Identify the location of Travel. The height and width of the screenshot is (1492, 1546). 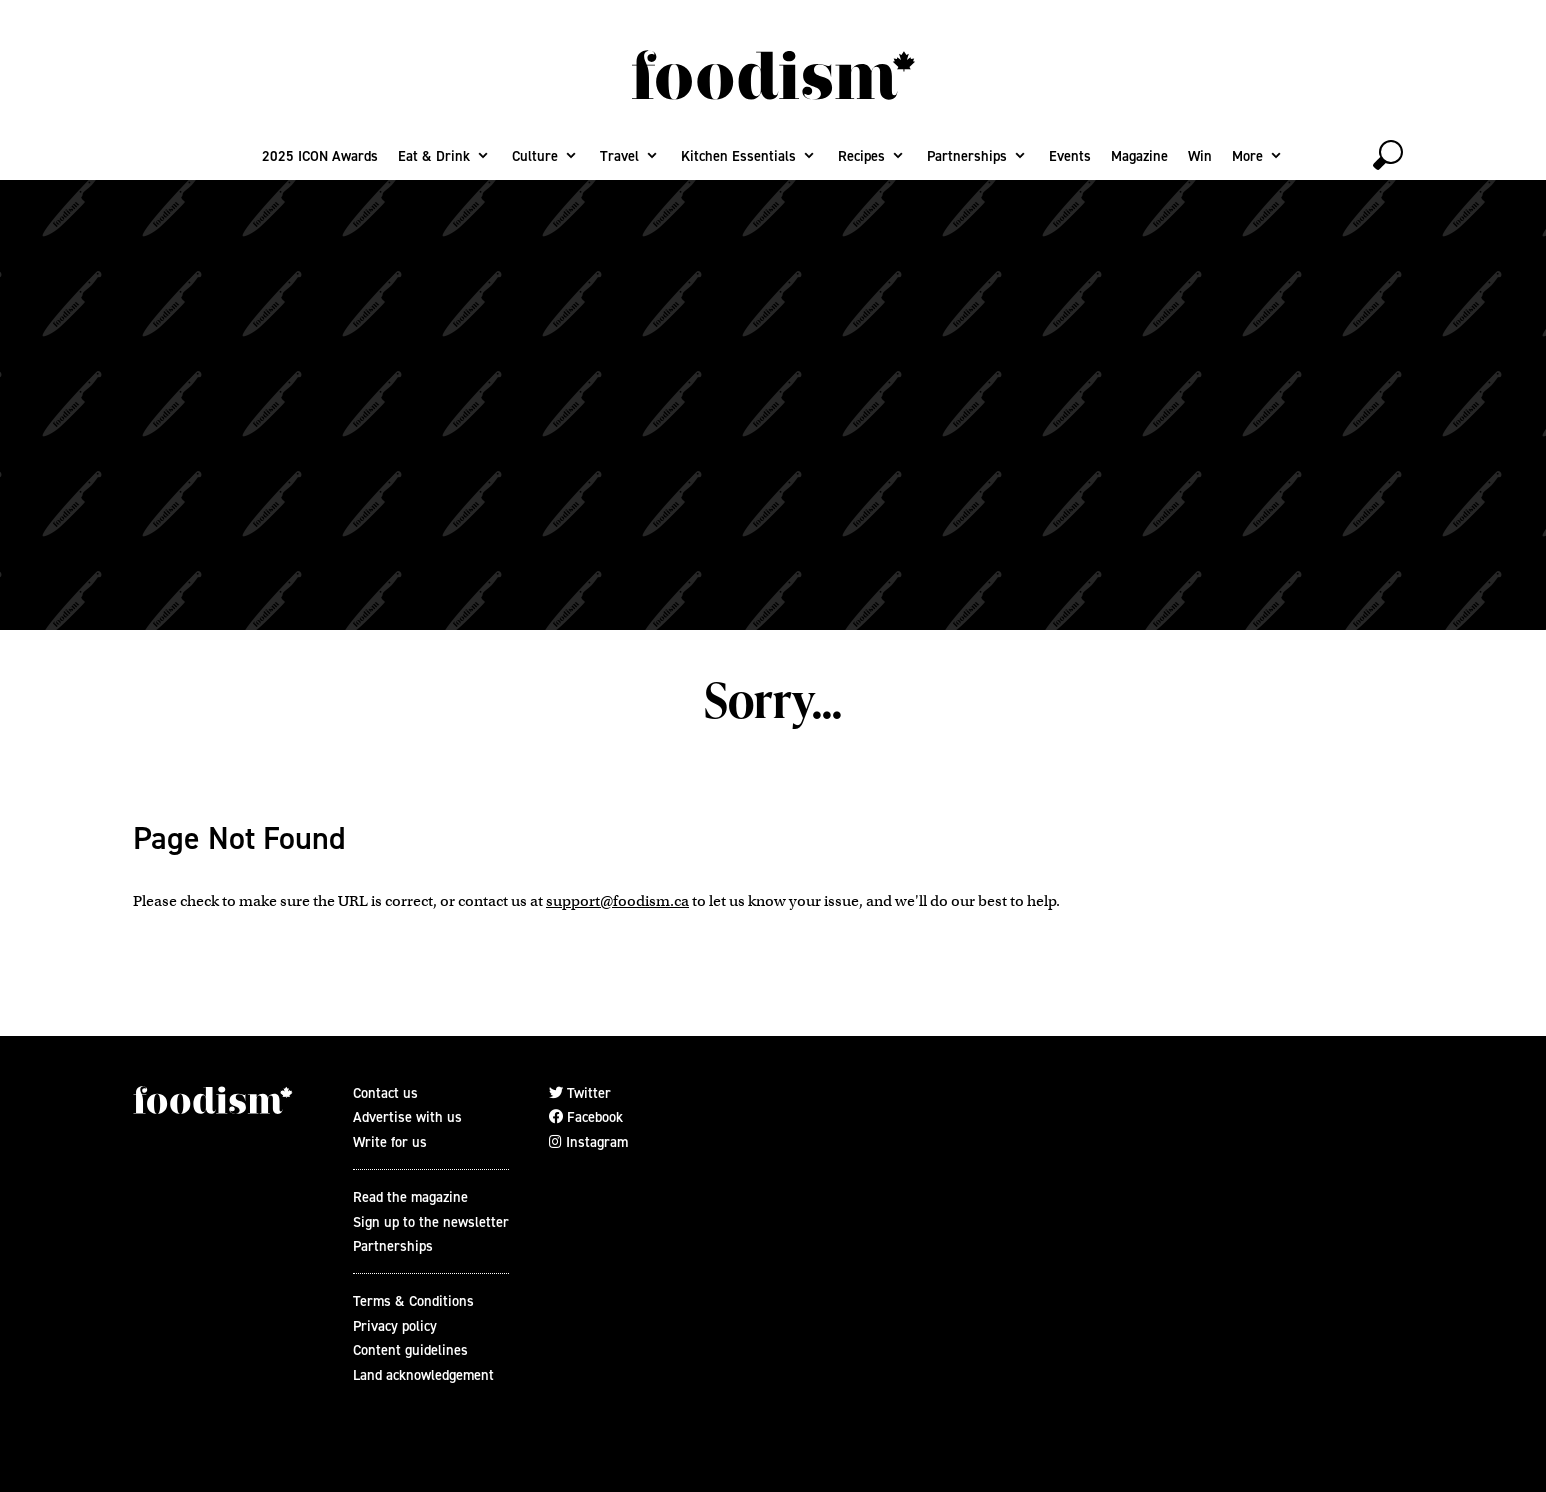
(619, 156).